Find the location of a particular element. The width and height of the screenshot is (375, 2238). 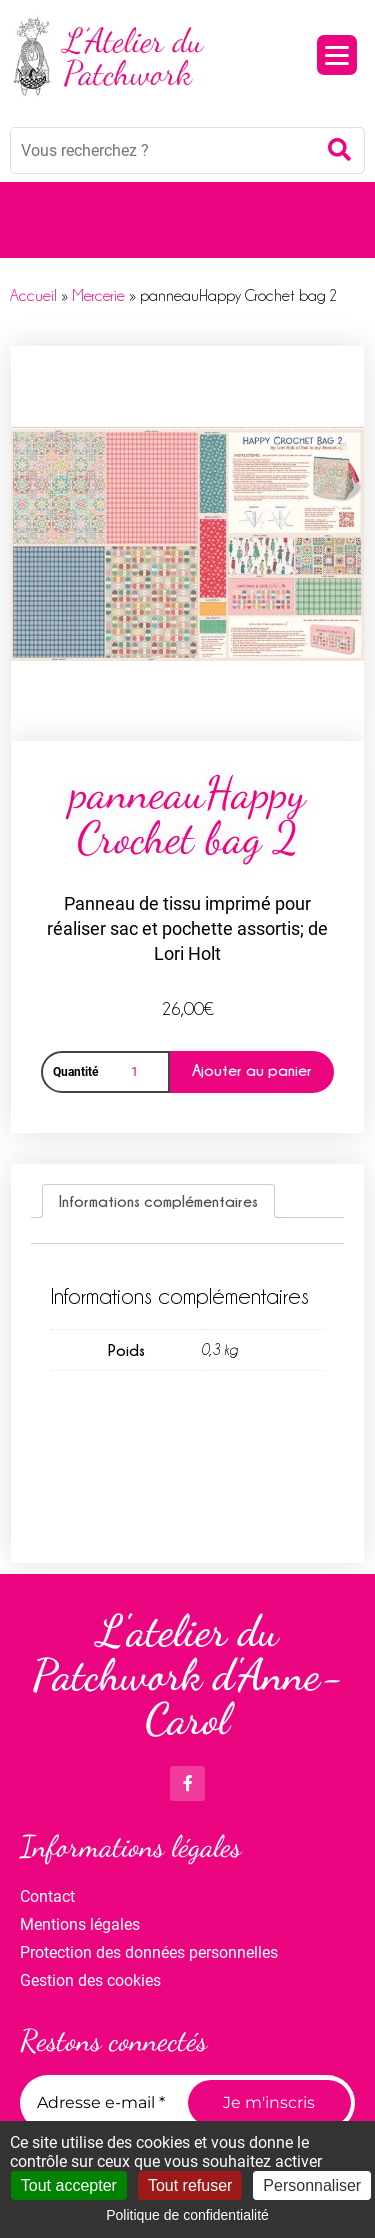

Personnaliser [Personnaliser (fenêtre modale)] is located at coordinates (312, 2185).